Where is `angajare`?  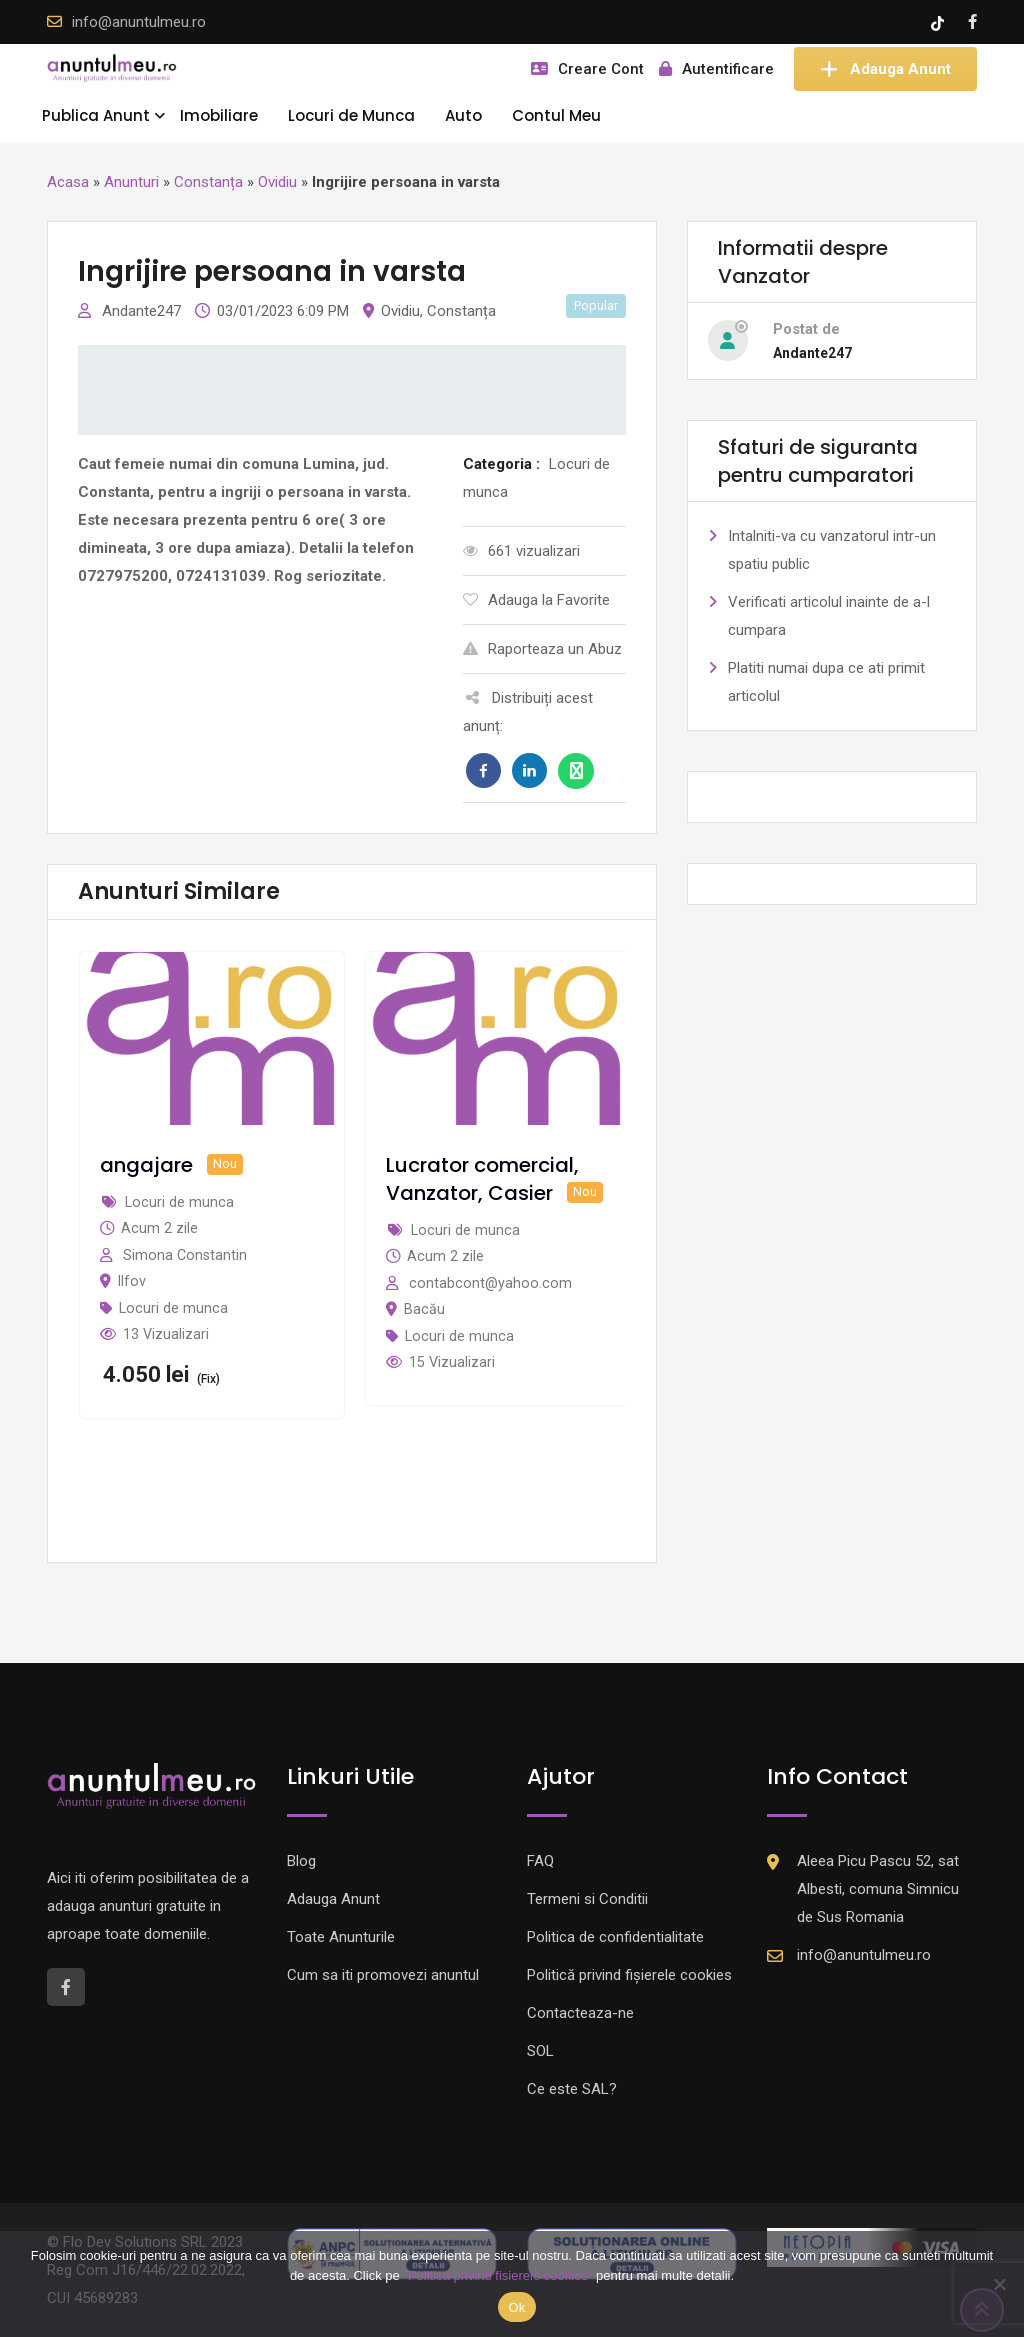
angajare is located at coordinates (146, 1165).